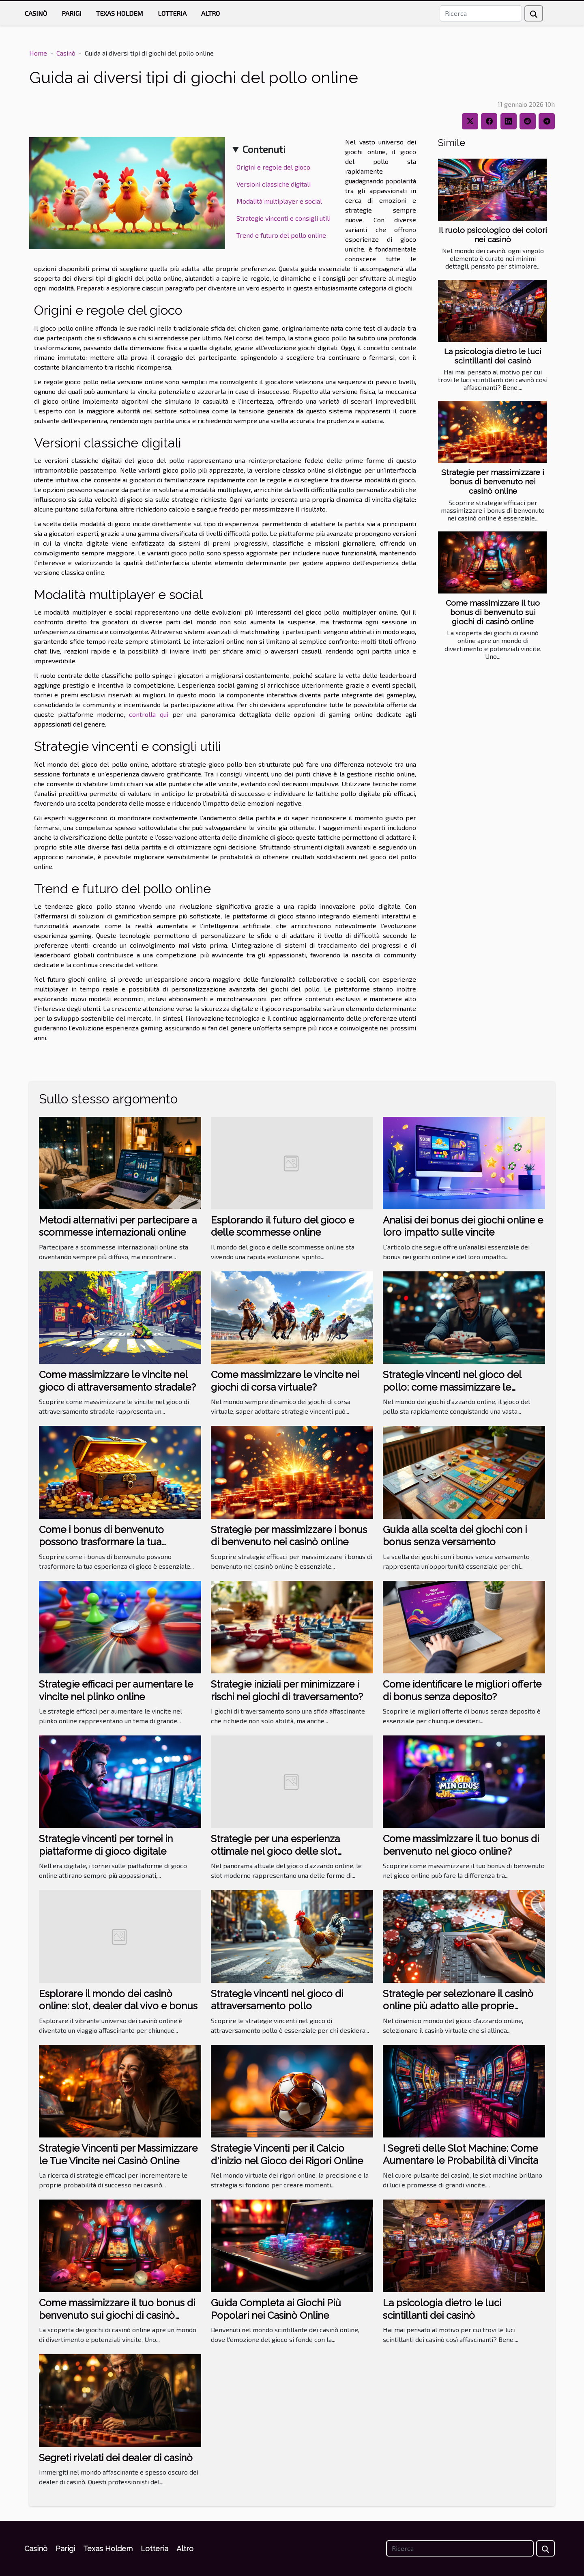  I want to click on Casinò, so click(36, 13).